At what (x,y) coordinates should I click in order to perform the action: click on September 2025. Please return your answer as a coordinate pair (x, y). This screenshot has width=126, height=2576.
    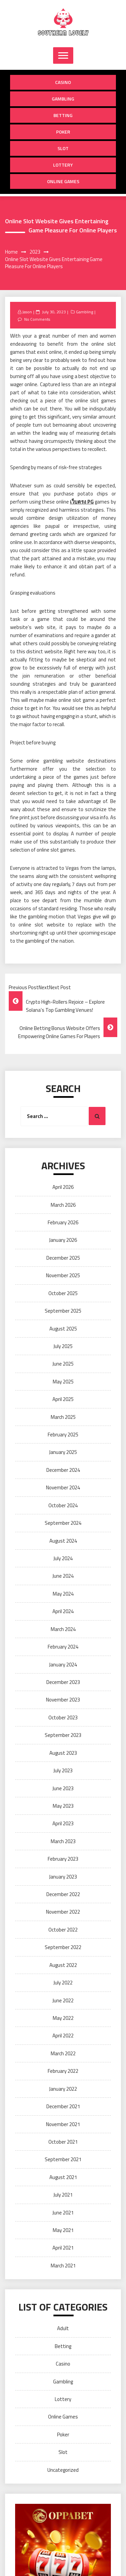
    Looking at the image, I should click on (63, 1311).